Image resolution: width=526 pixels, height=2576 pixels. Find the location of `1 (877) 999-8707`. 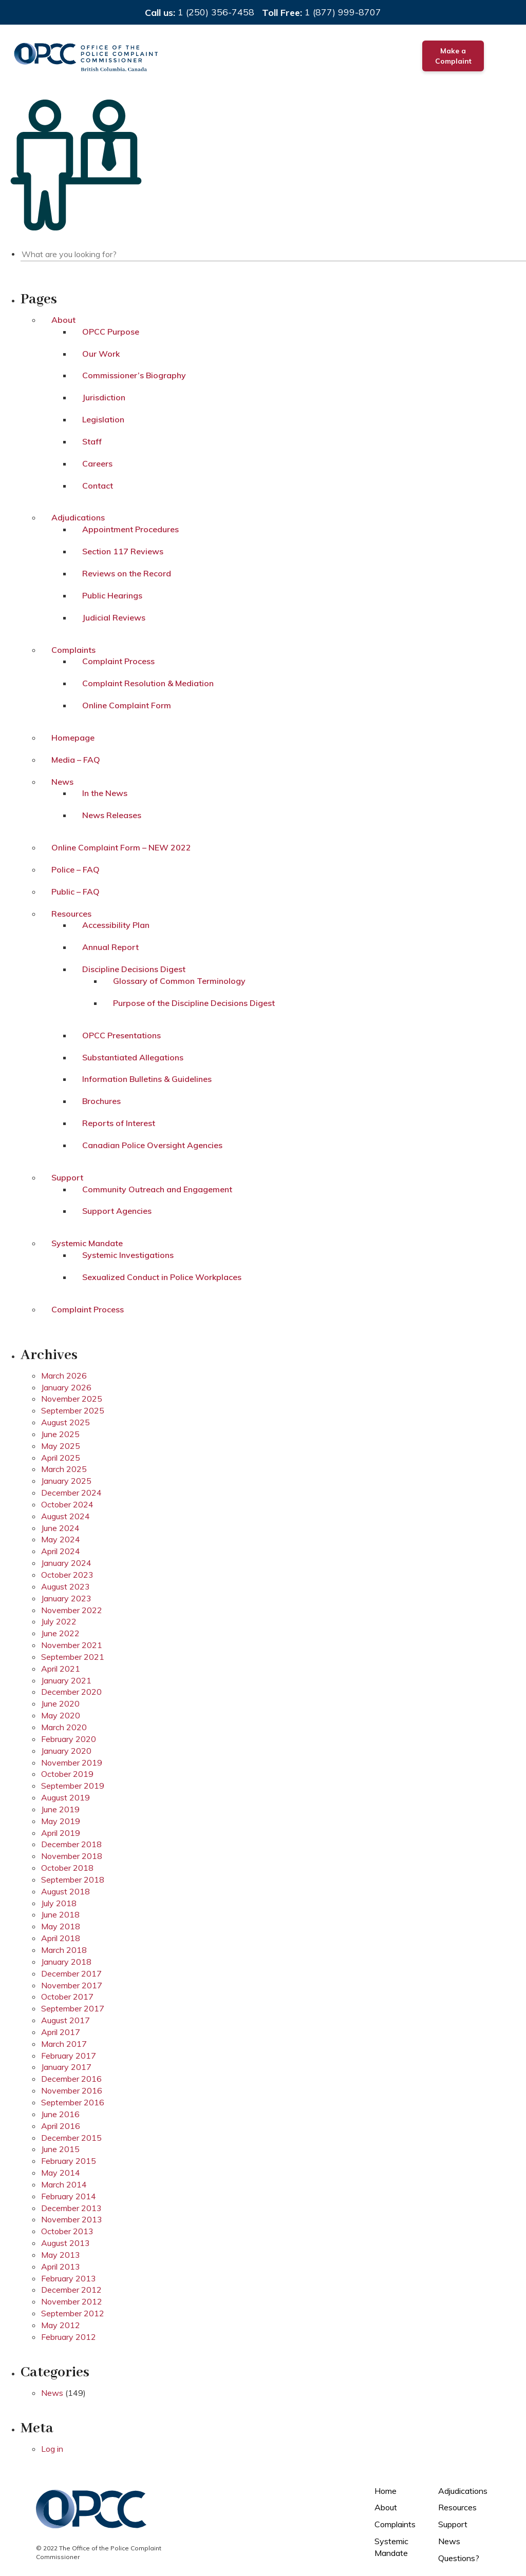

1 (877) 999-8707 is located at coordinates (343, 12).